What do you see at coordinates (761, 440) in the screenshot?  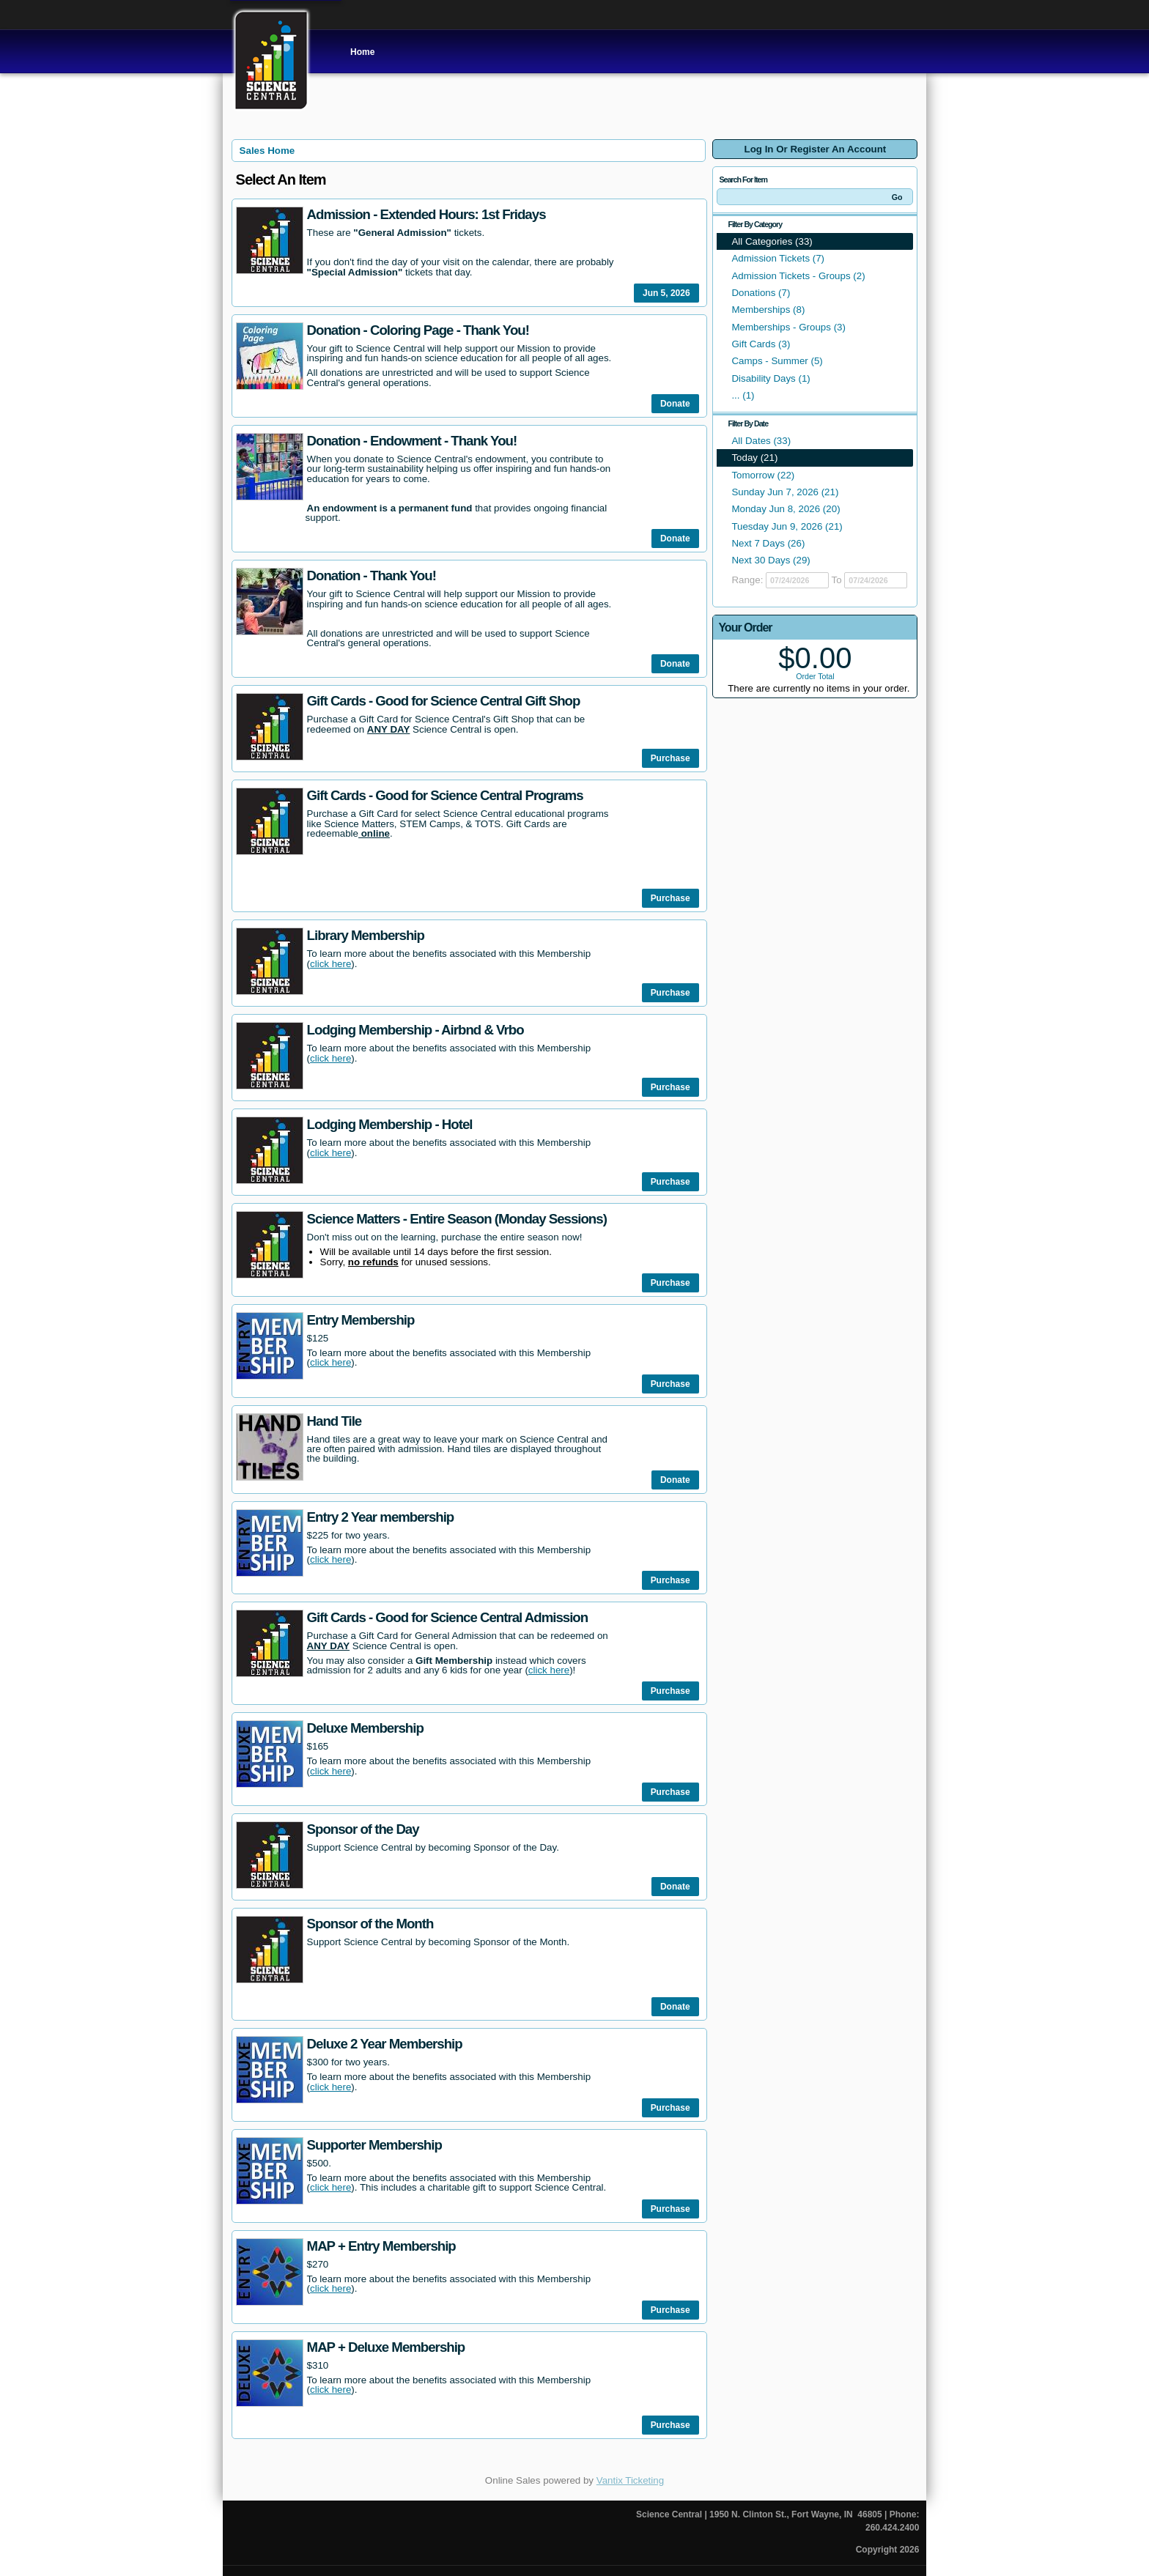 I see `All Dates (33)` at bounding box center [761, 440].